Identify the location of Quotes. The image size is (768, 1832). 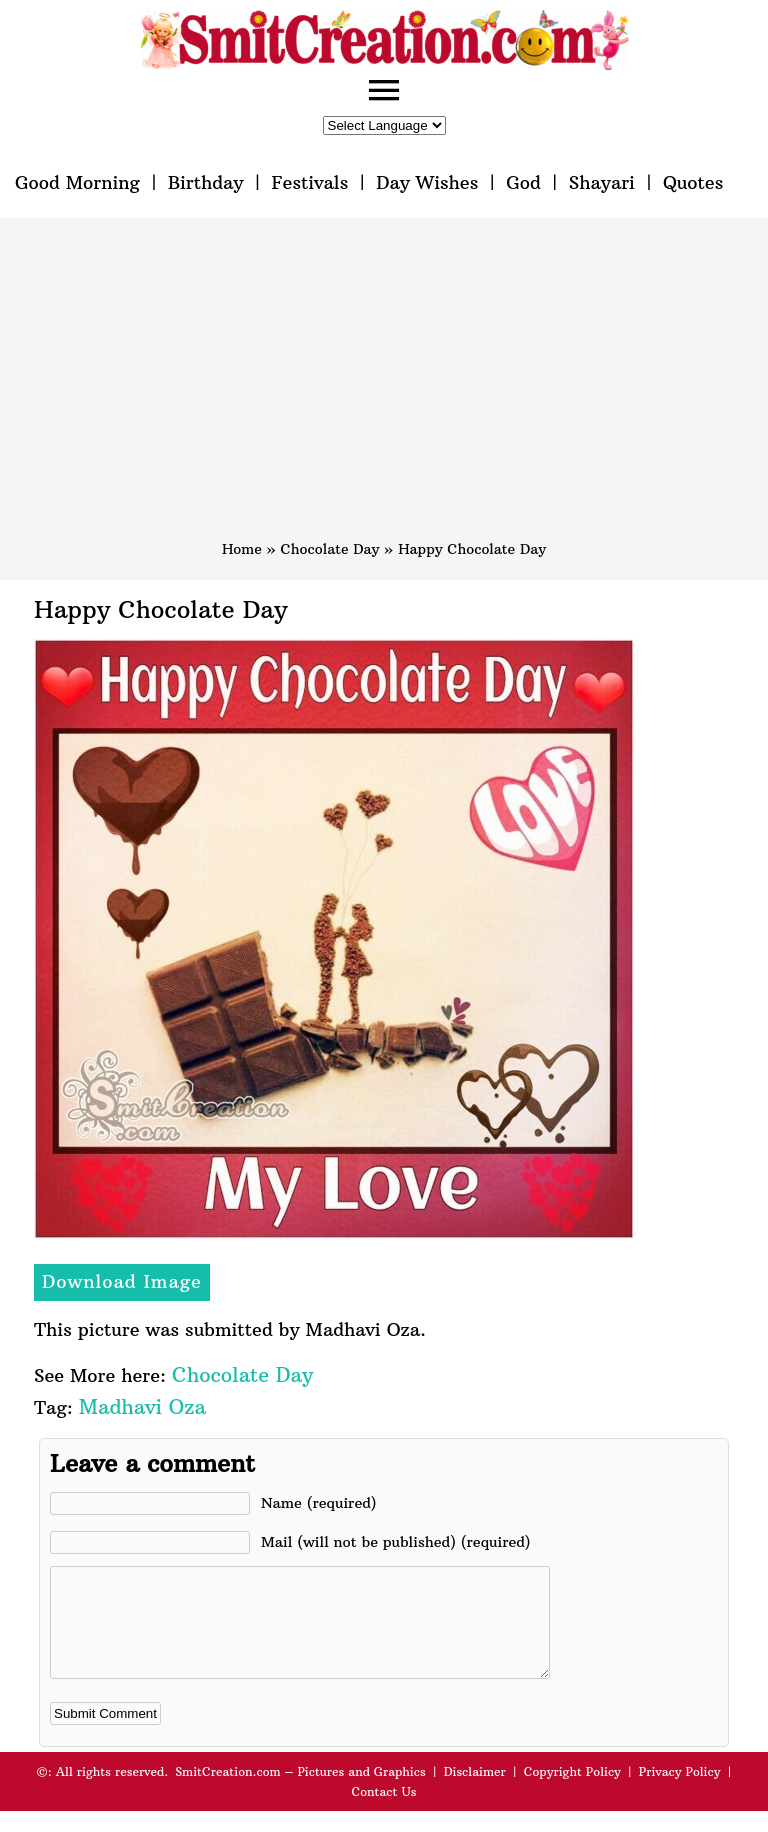
(693, 182).